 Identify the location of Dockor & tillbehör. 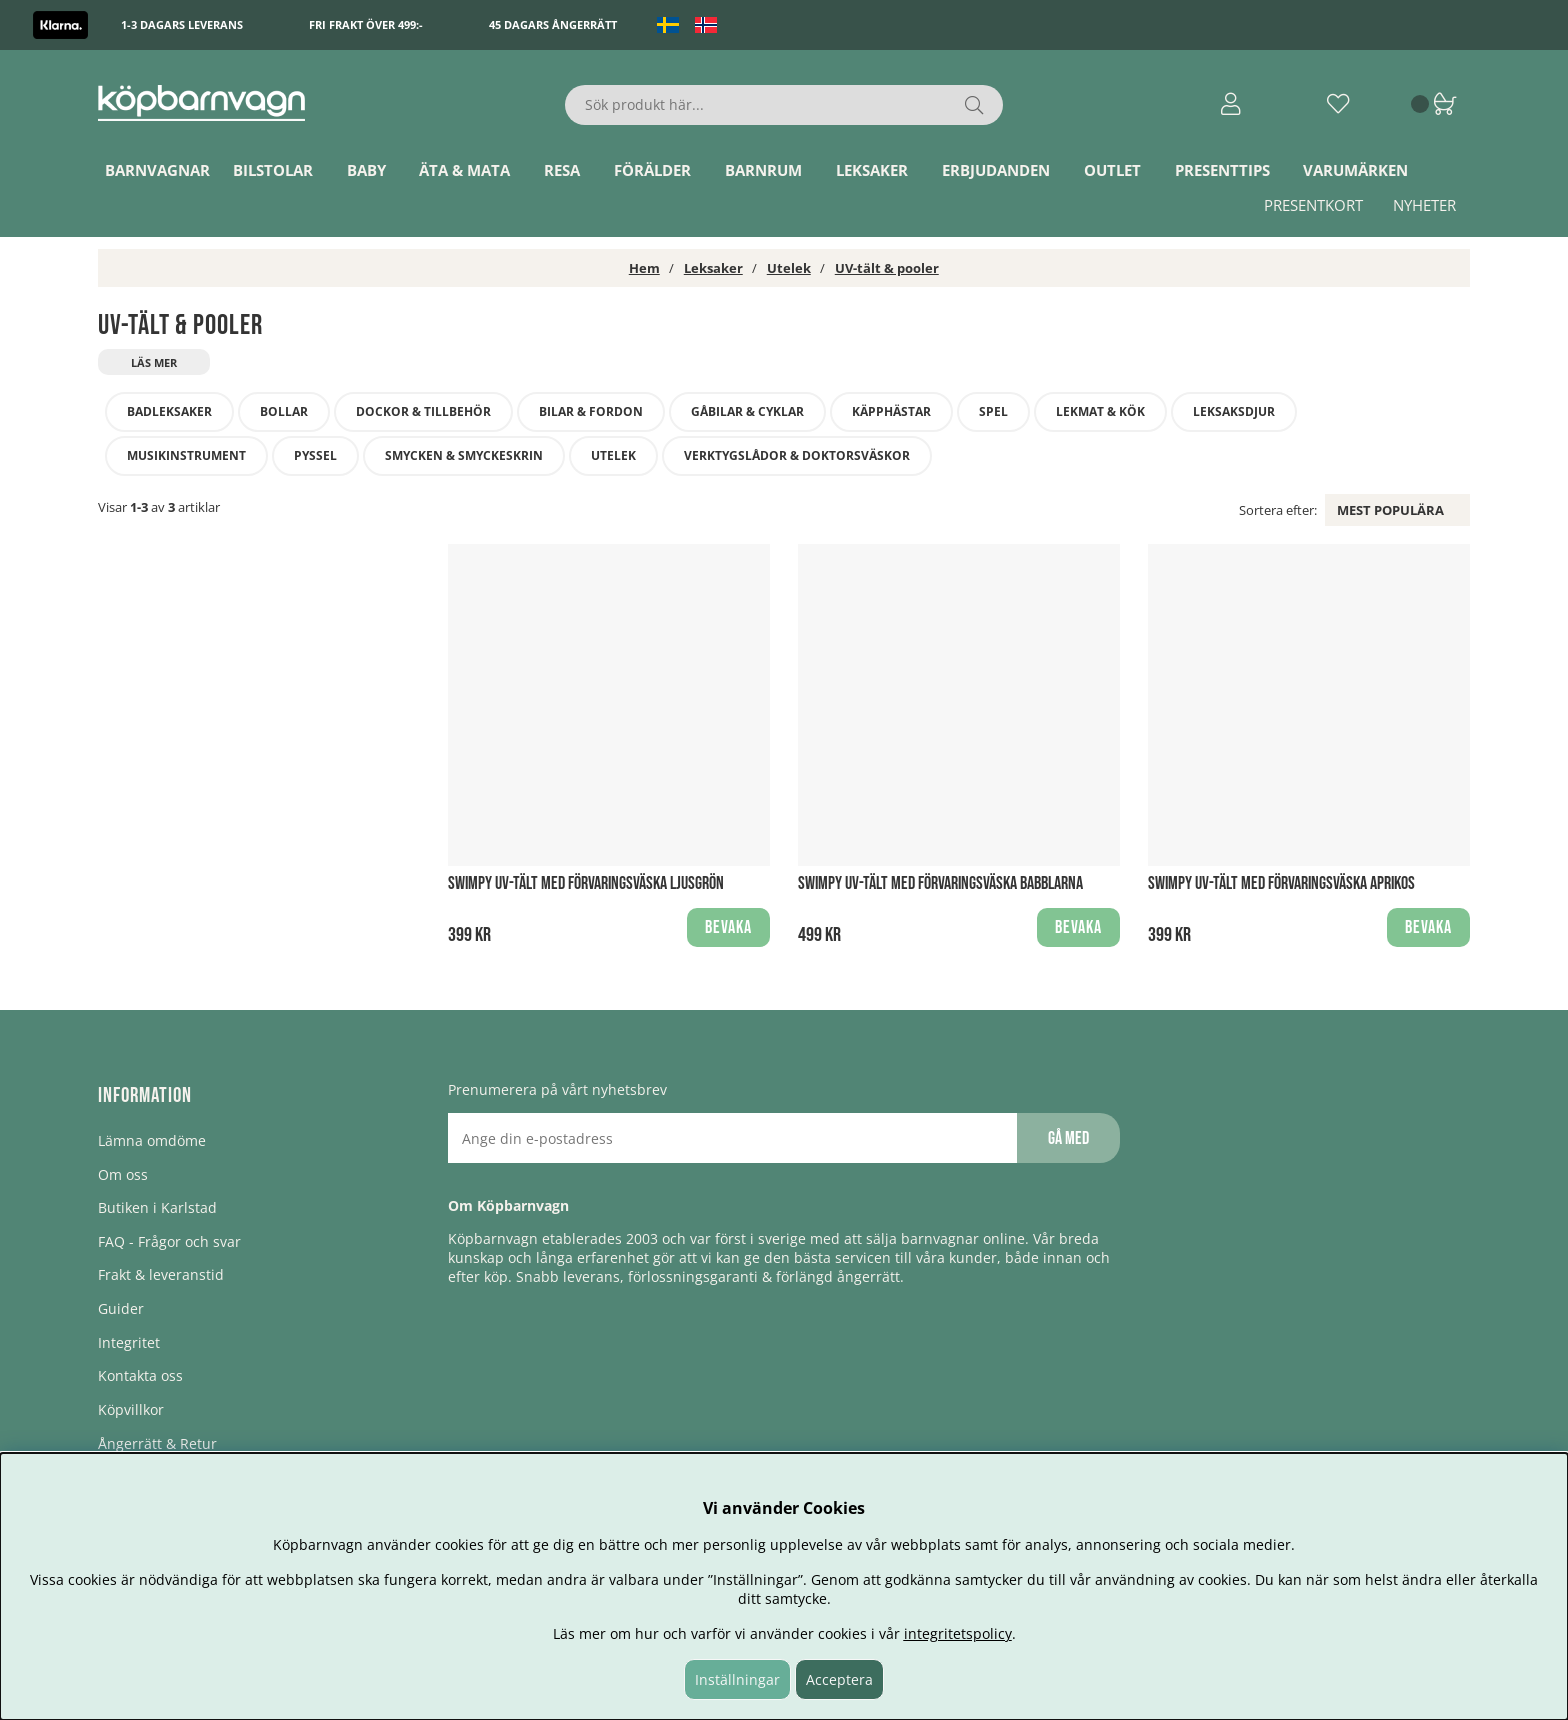
(423, 411).